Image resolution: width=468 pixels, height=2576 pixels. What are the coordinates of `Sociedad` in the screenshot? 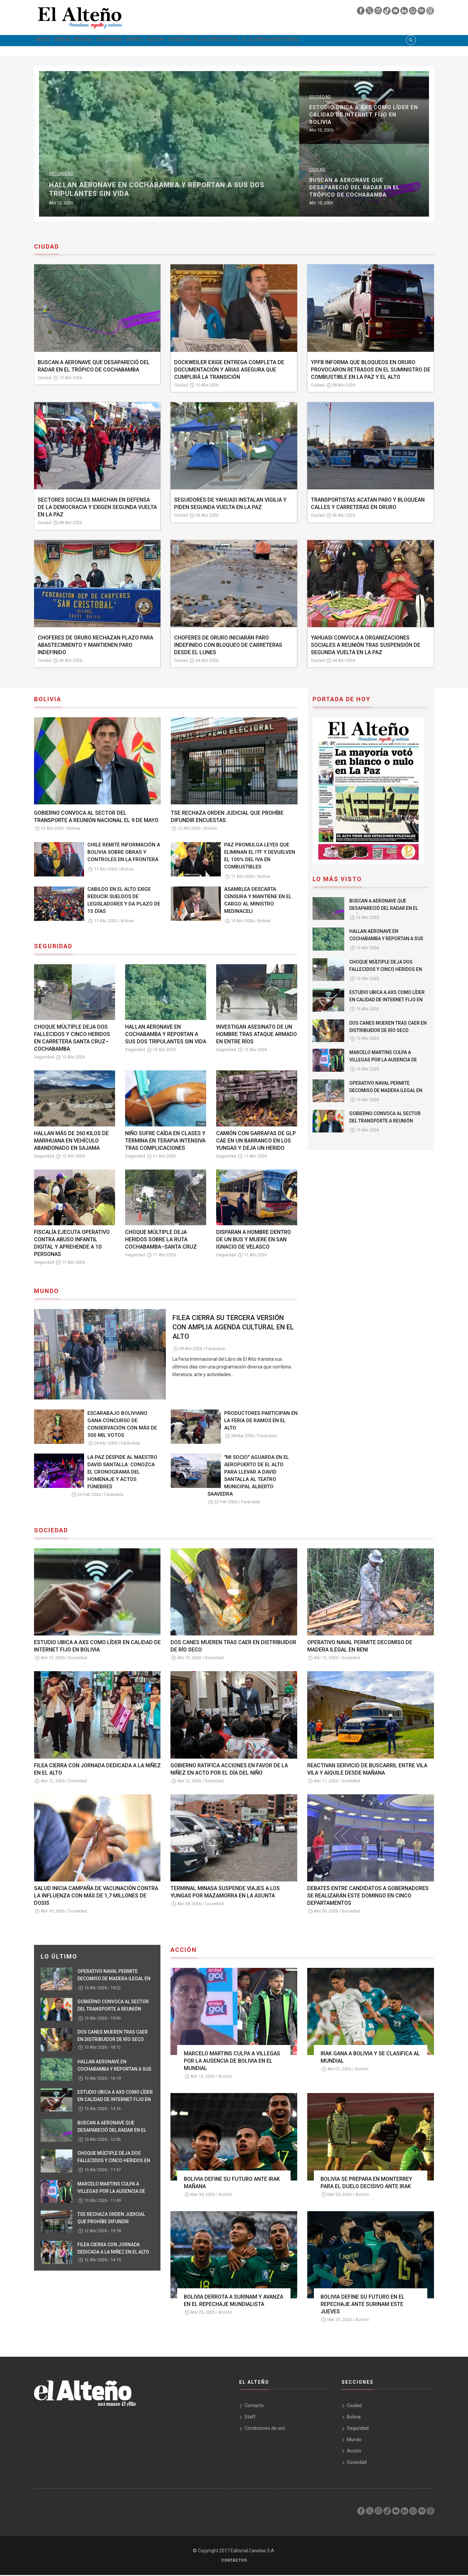 It's located at (238, 41).